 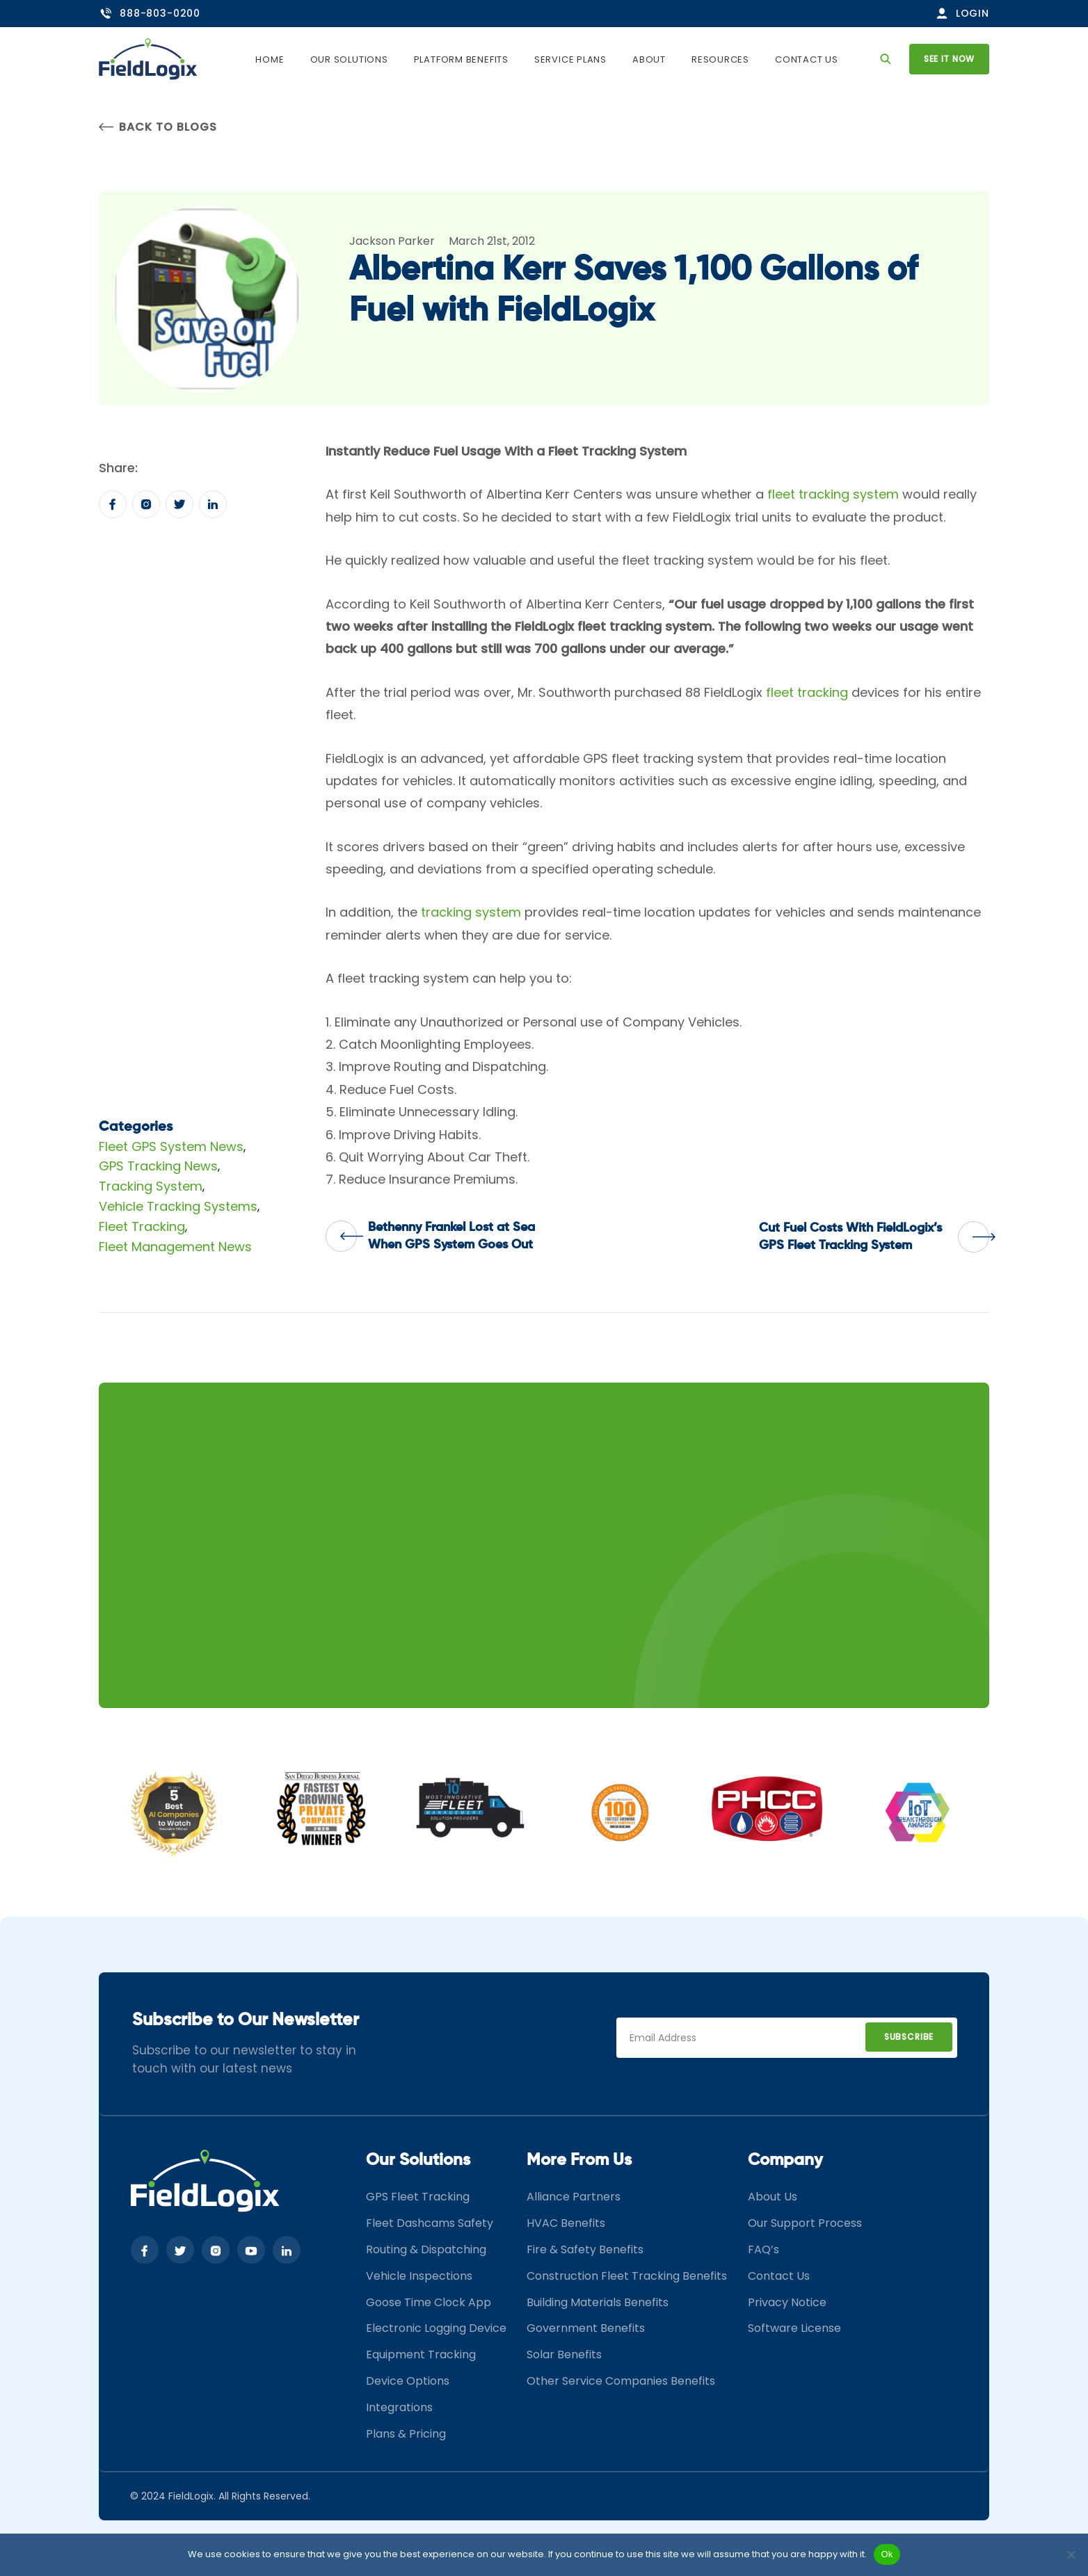 What do you see at coordinates (949, 59) in the screenshot?
I see `See it now` at bounding box center [949, 59].